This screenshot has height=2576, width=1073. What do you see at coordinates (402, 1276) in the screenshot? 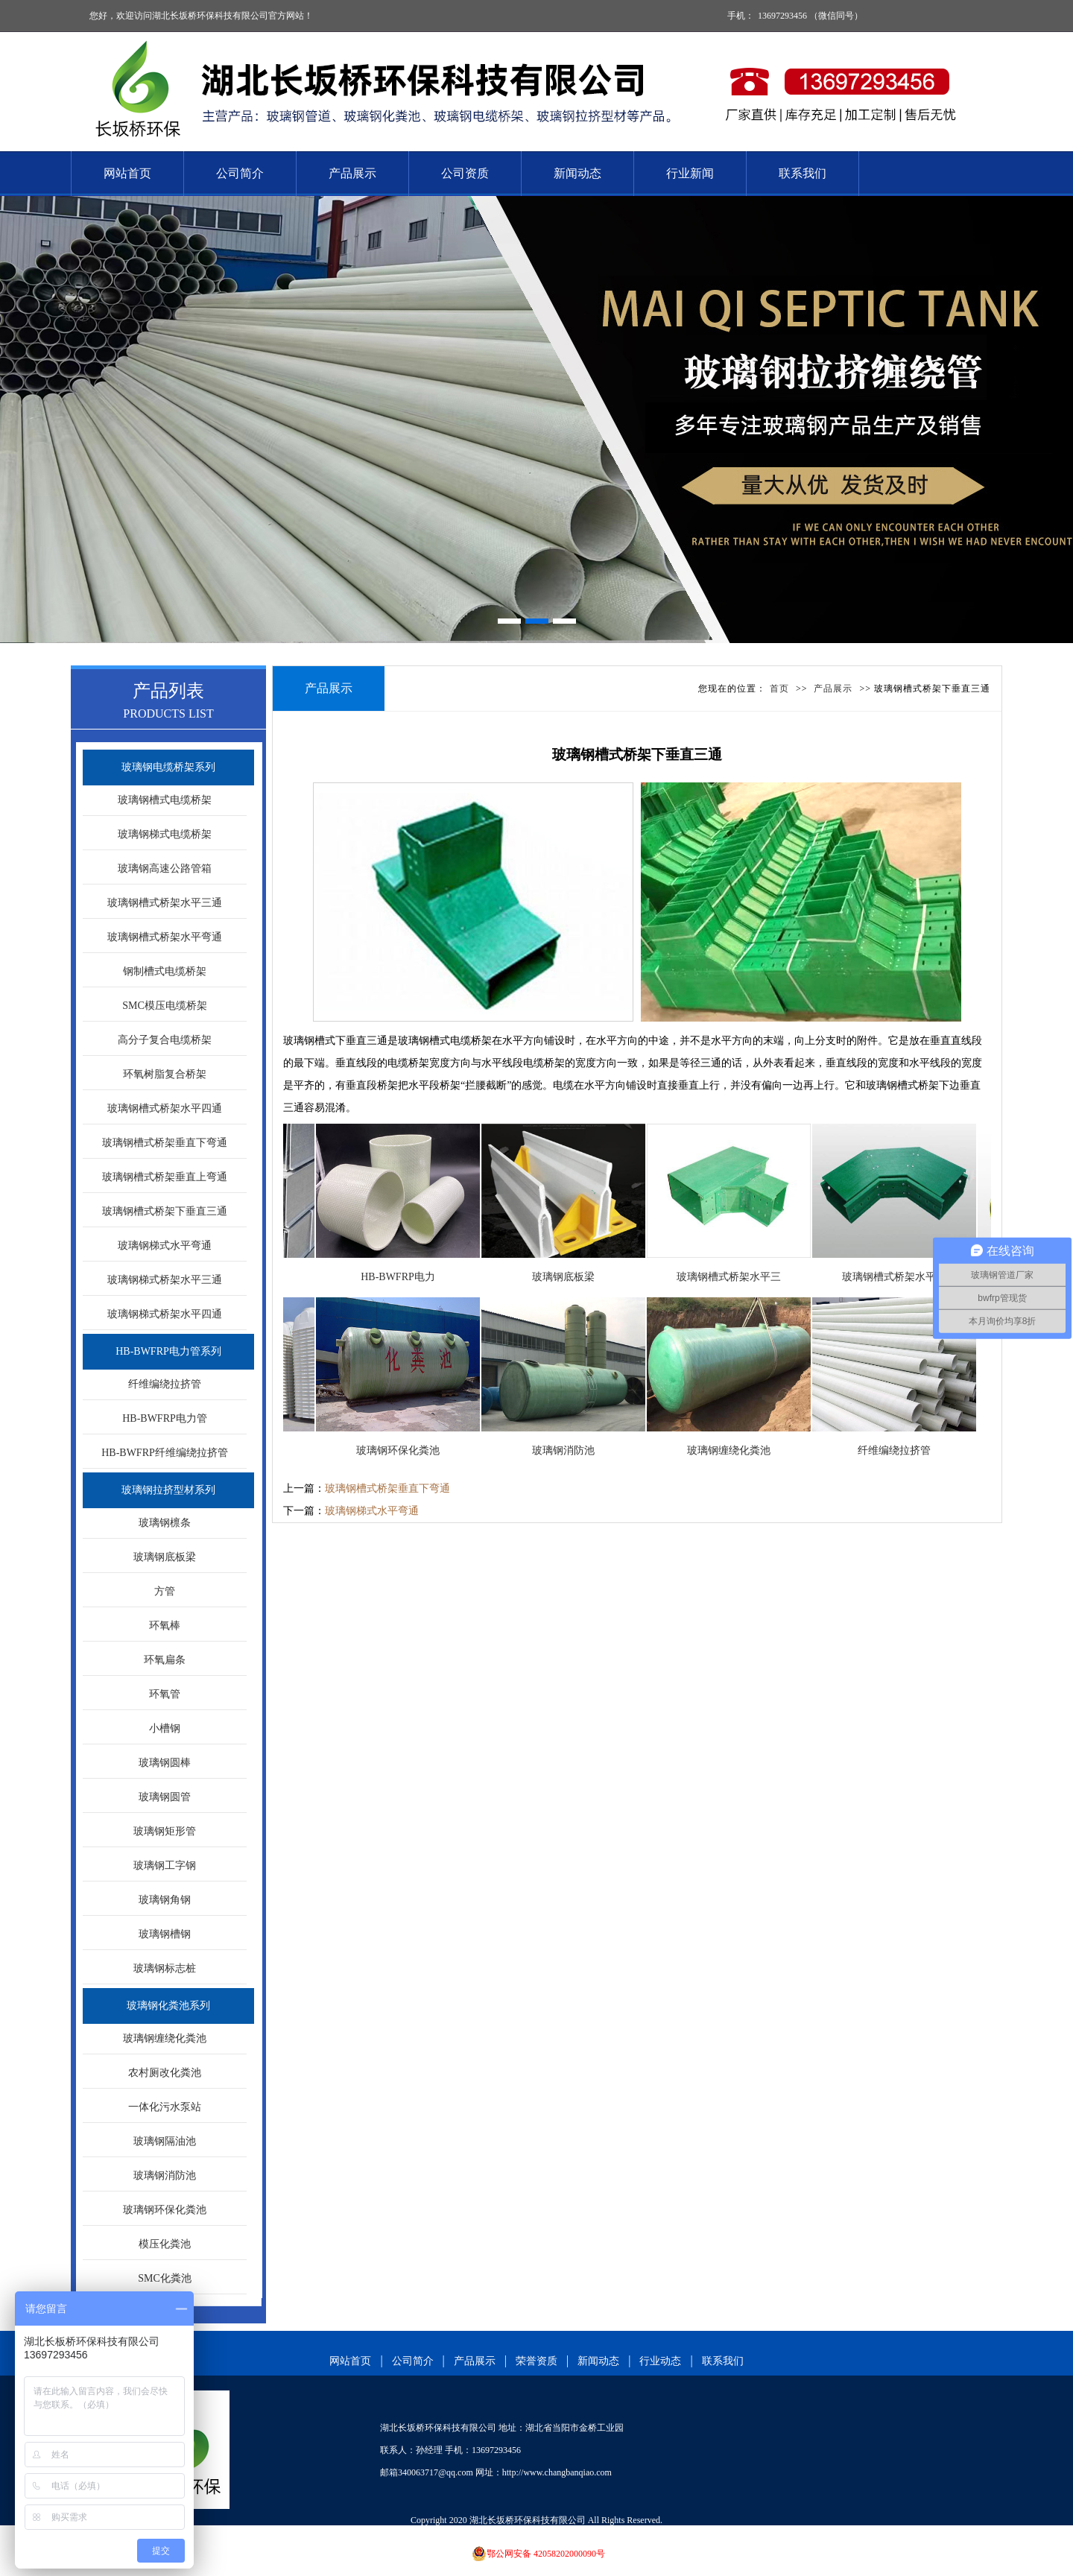
I see `HB-BWFRP电力` at bounding box center [402, 1276].